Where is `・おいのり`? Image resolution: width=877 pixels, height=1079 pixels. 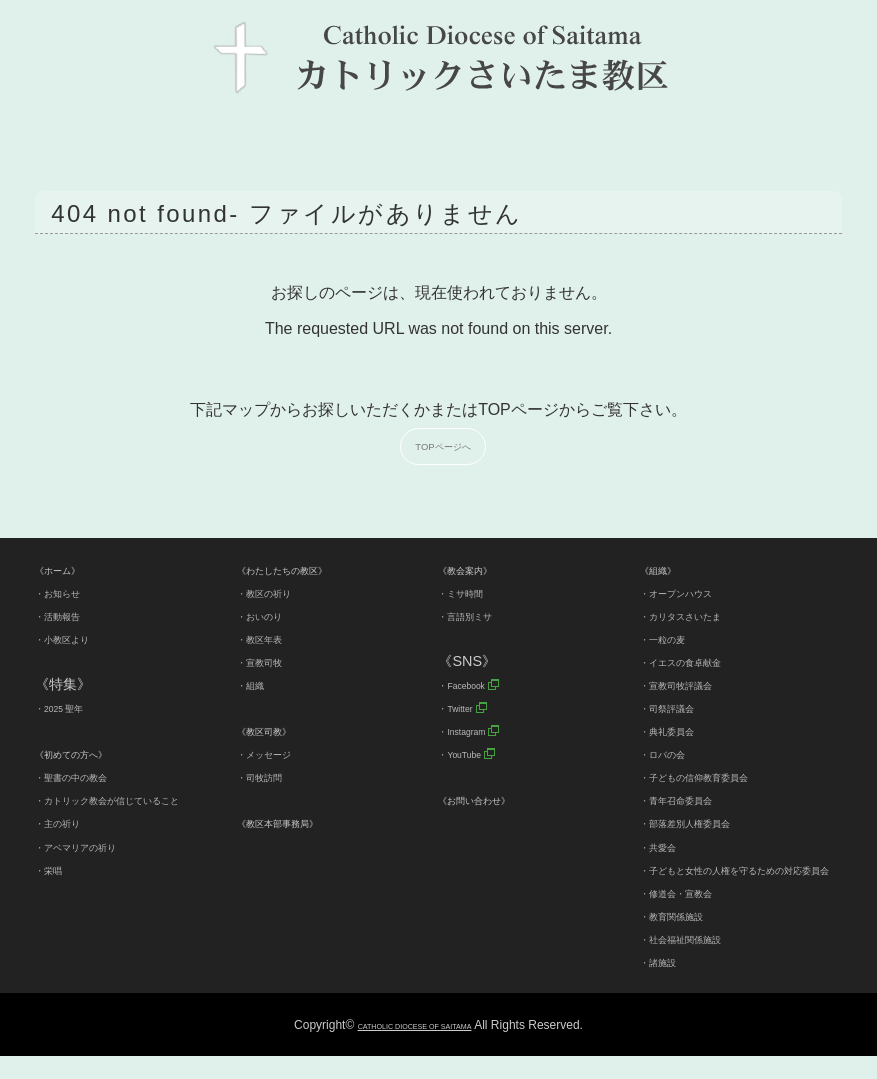 ・おいのり is located at coordinates (272, 615).